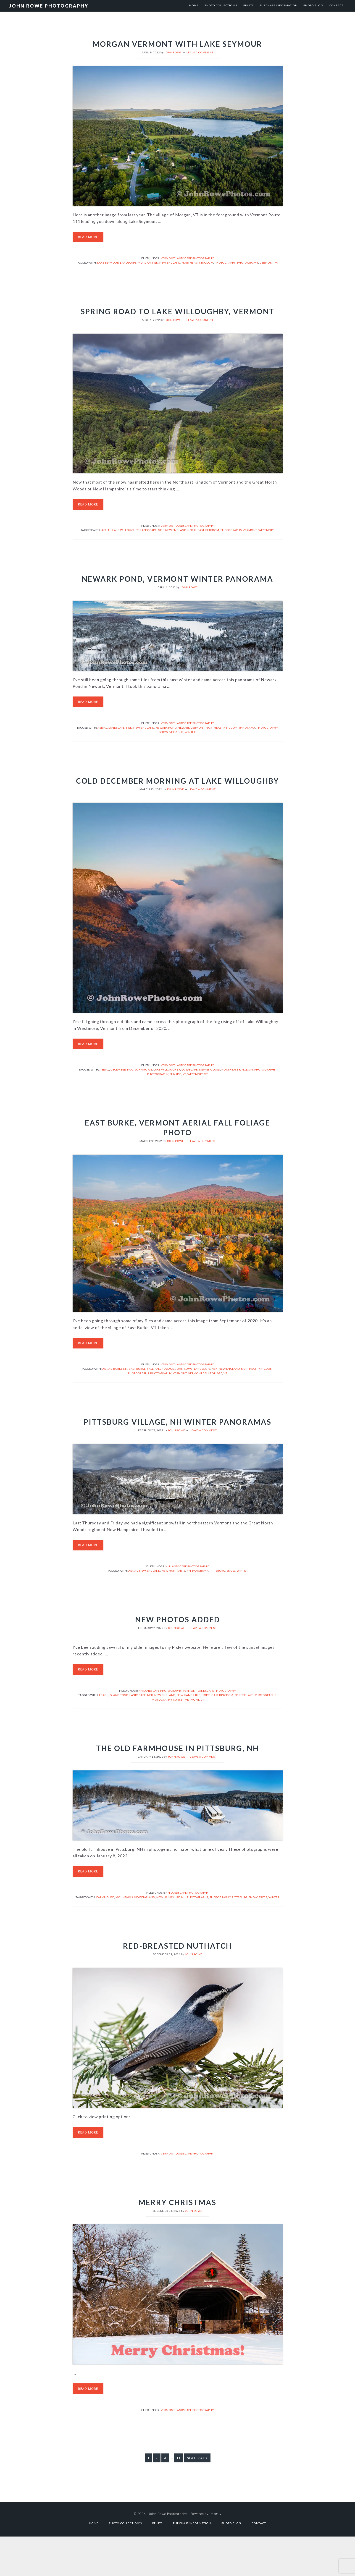  I want to click on John Rowe Photography, so click(48, 5).